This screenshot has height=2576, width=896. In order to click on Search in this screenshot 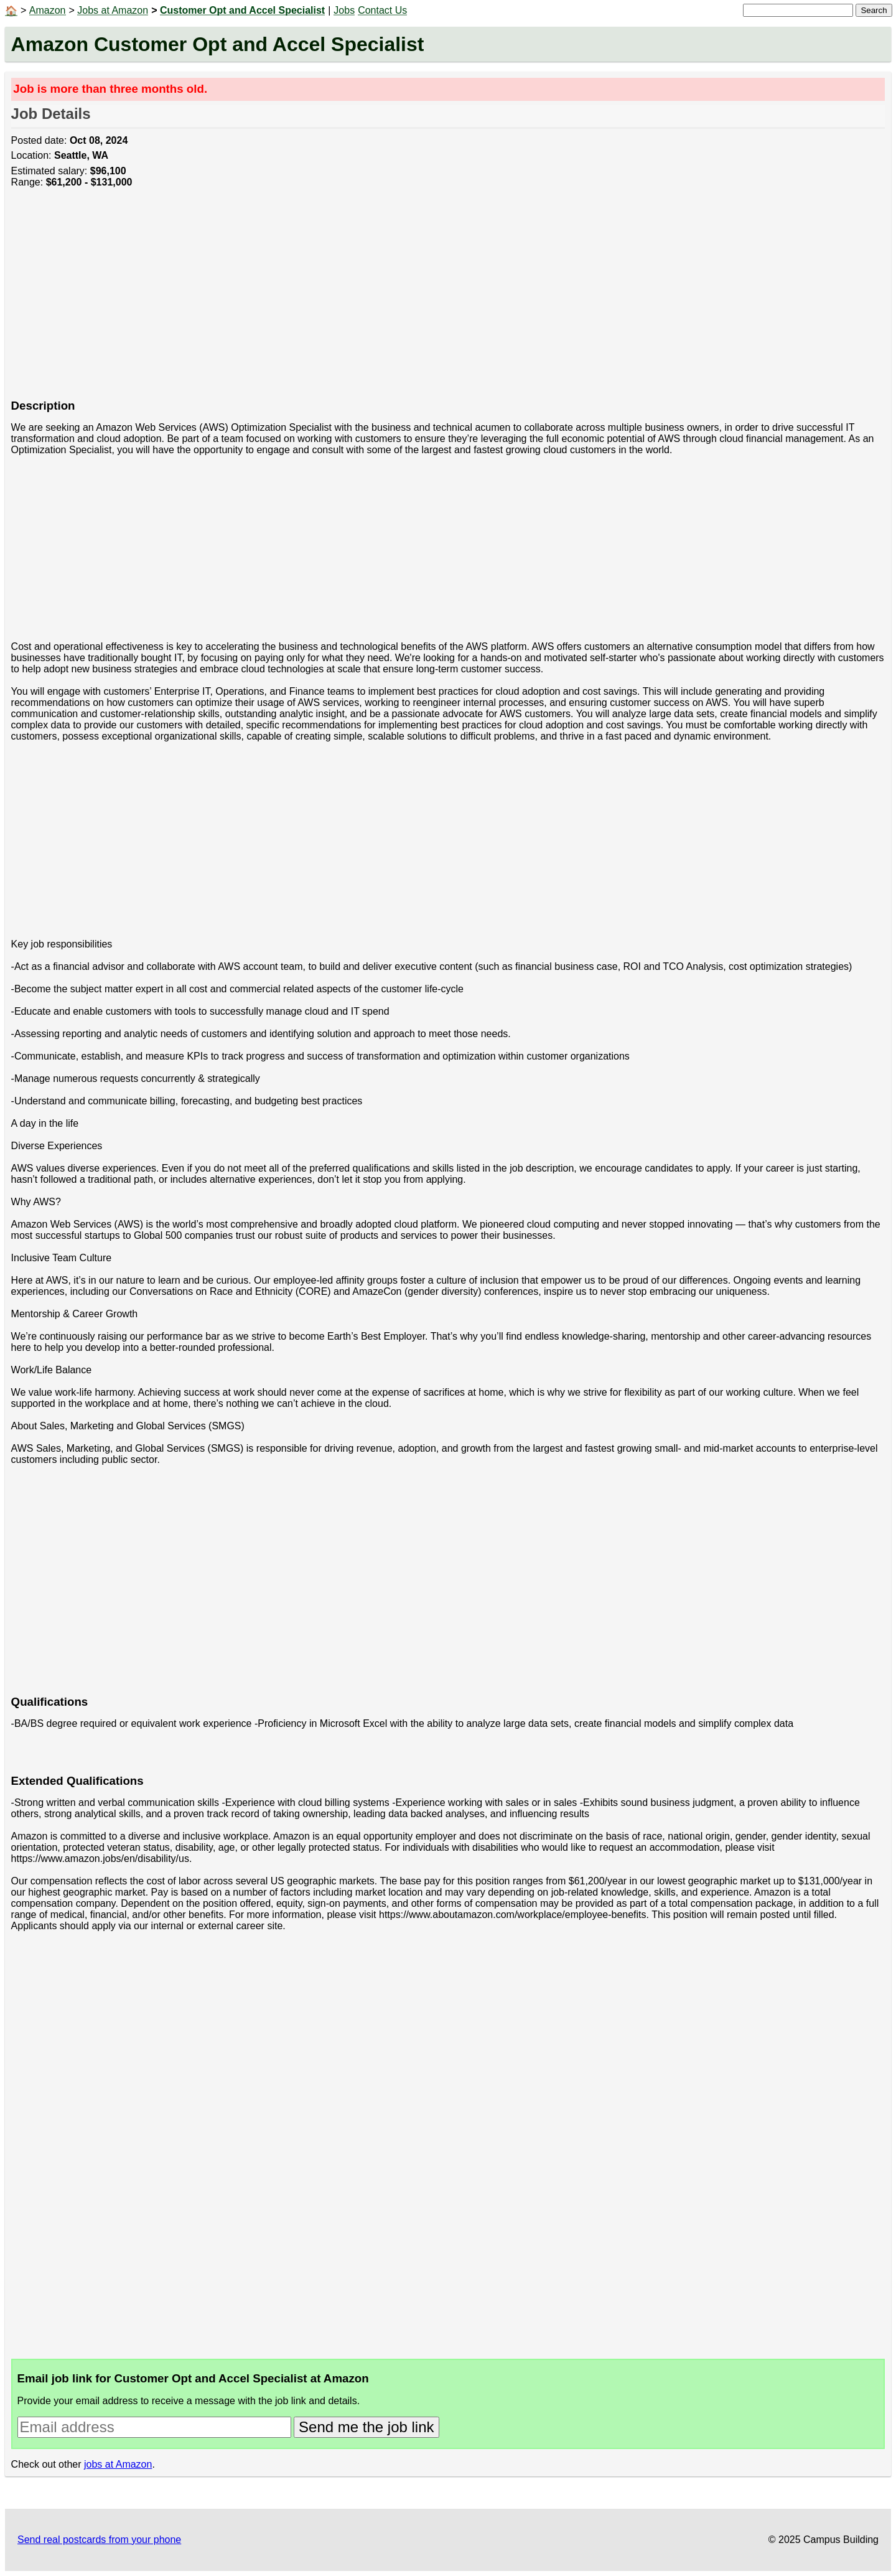, I will do `click(874, 10)`.